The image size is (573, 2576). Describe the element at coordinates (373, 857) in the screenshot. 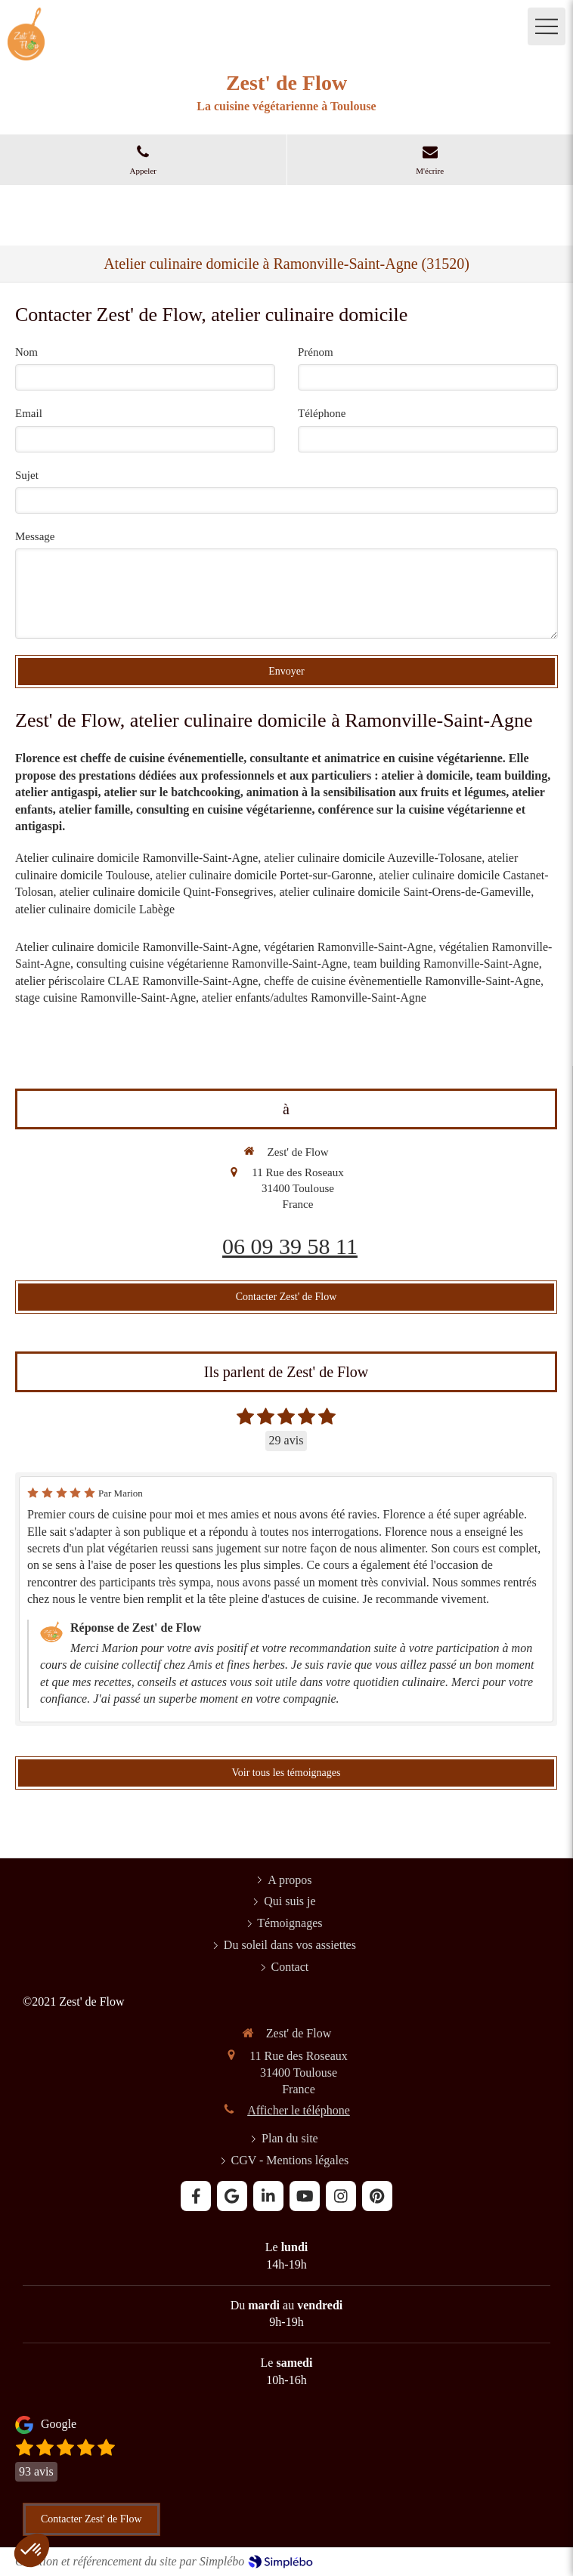

I see `atelier culinaire domicile Auzeville-Tolosane` at that location.